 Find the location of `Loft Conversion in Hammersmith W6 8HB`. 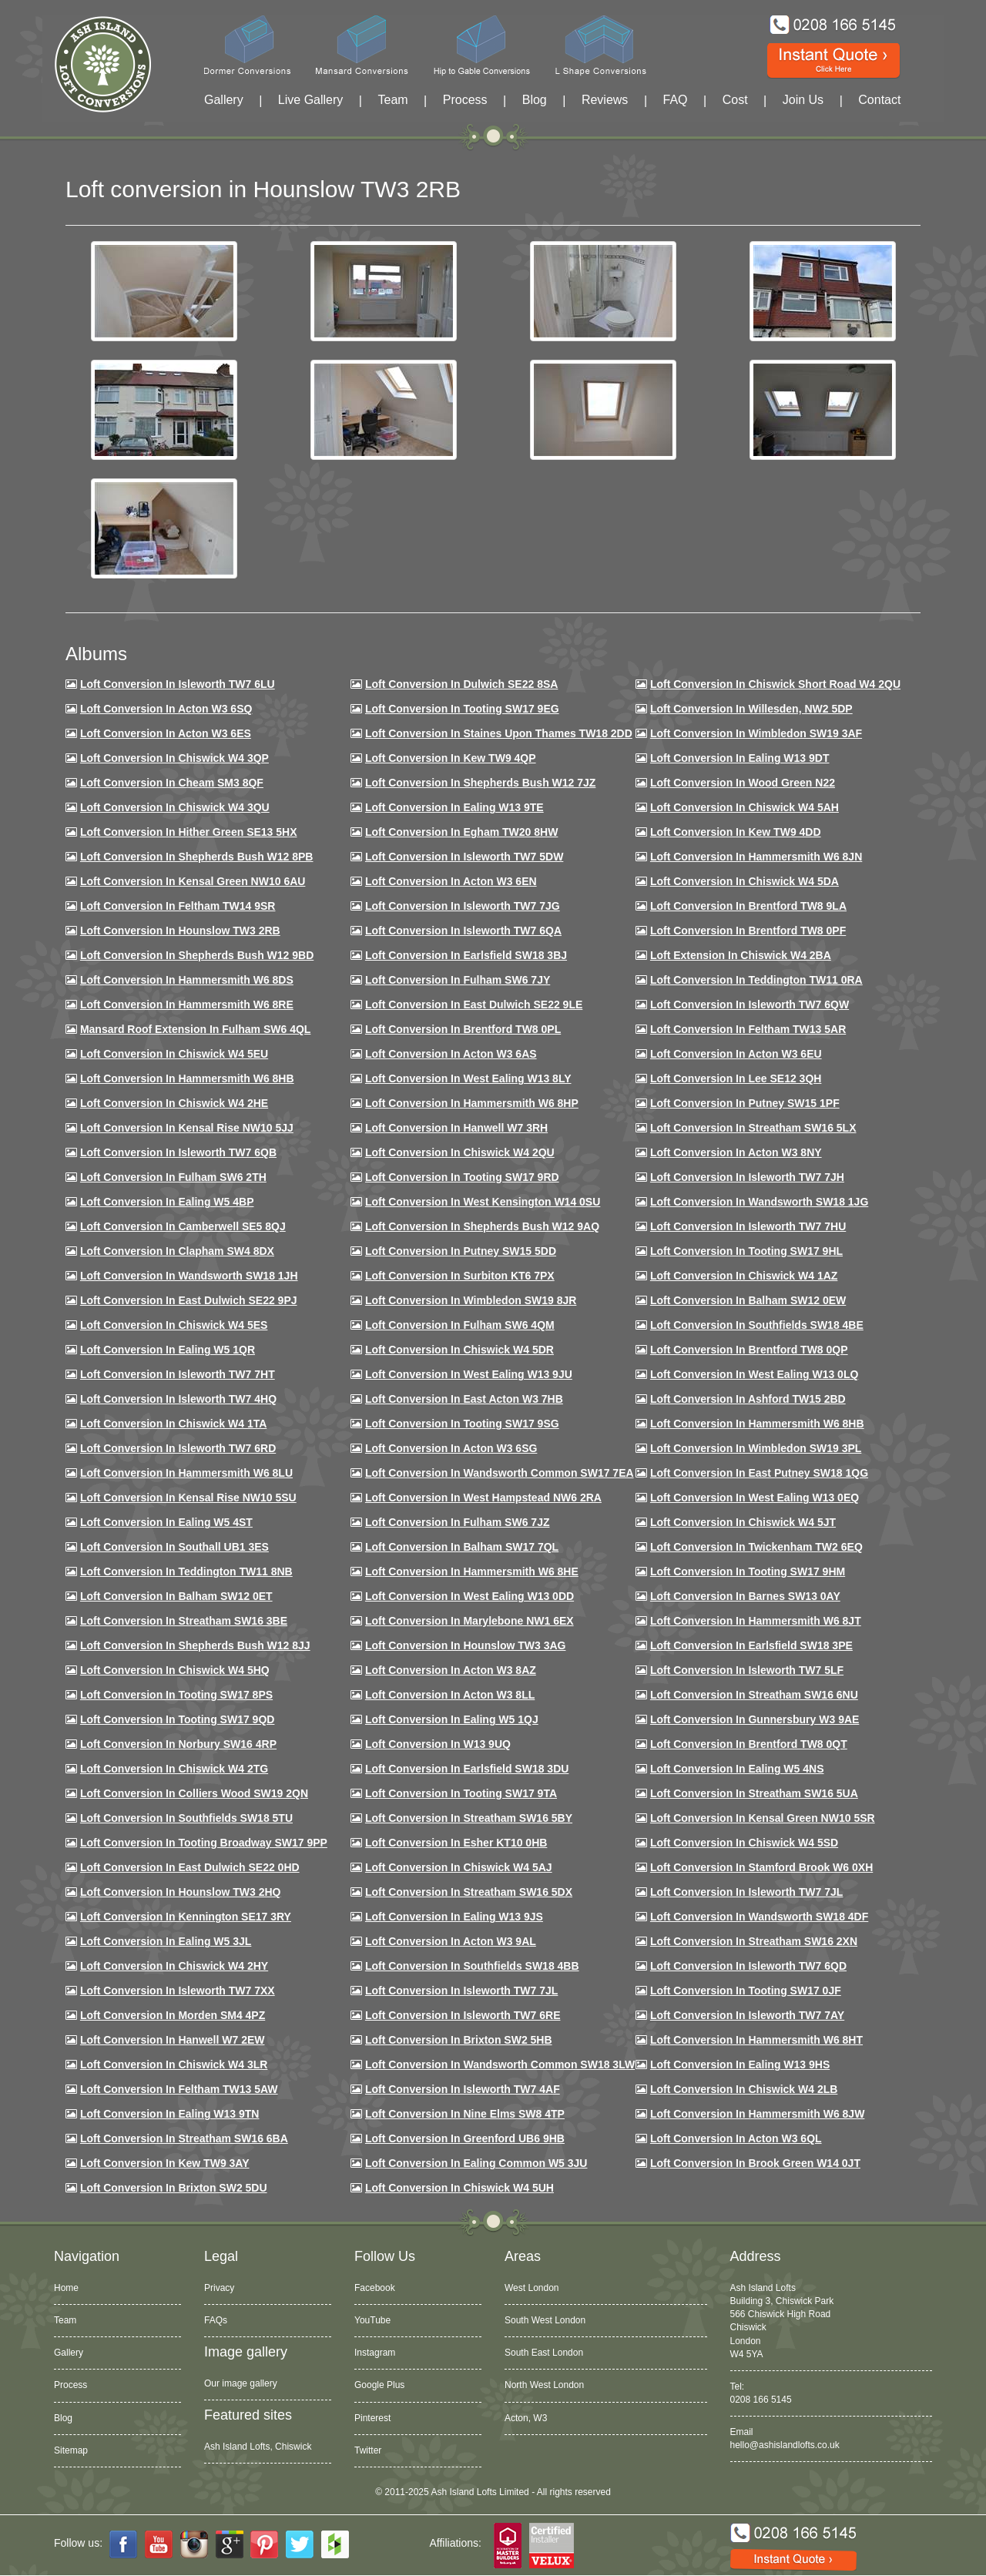

Loft Conversion in Hammersmith W6 8HB is located at coordinates (187, 1078).